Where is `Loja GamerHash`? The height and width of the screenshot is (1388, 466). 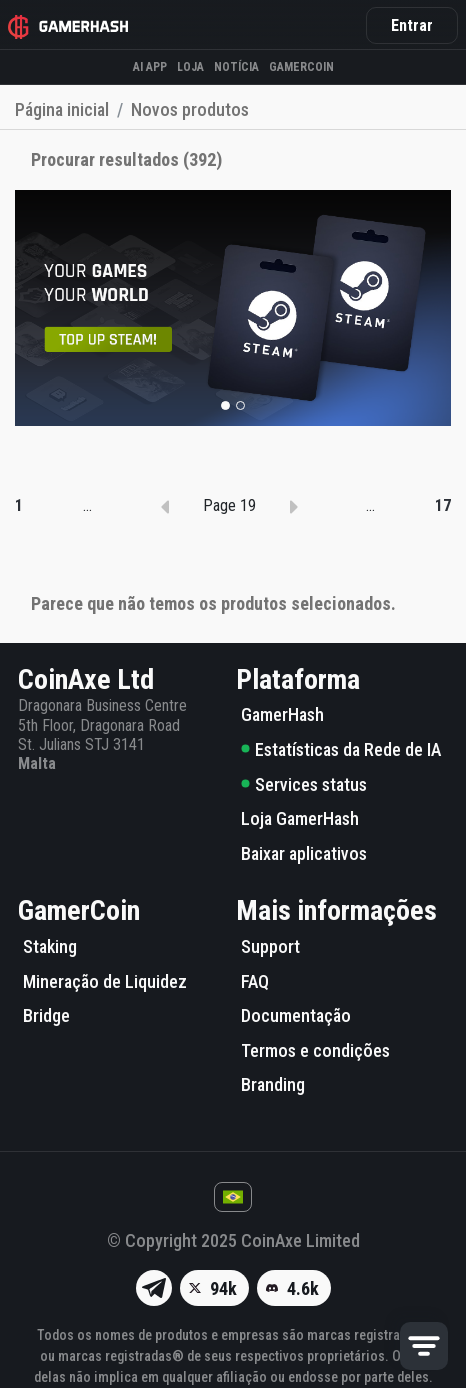 Loja GamerHash is located at coordinates (300, 818).